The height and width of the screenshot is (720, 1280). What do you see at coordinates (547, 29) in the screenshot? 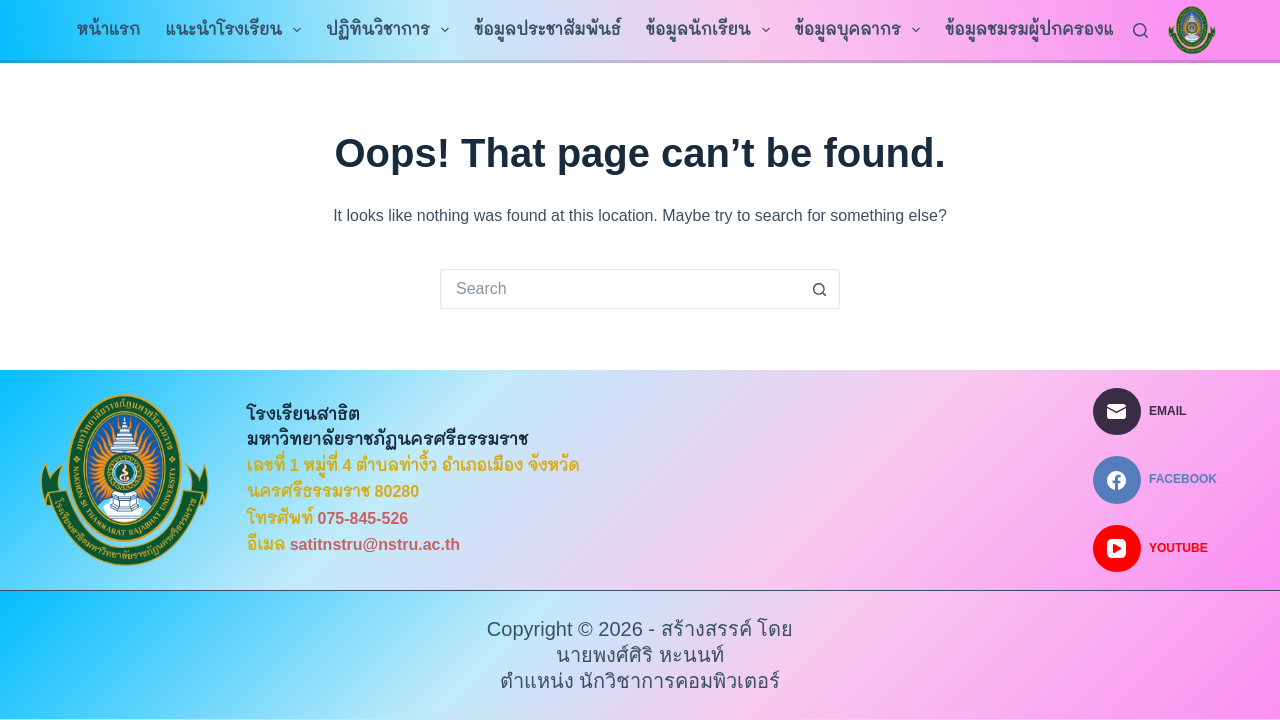
I see `ข้อมูลประชาสัมพันธ์` at bounding box center [547, 29].